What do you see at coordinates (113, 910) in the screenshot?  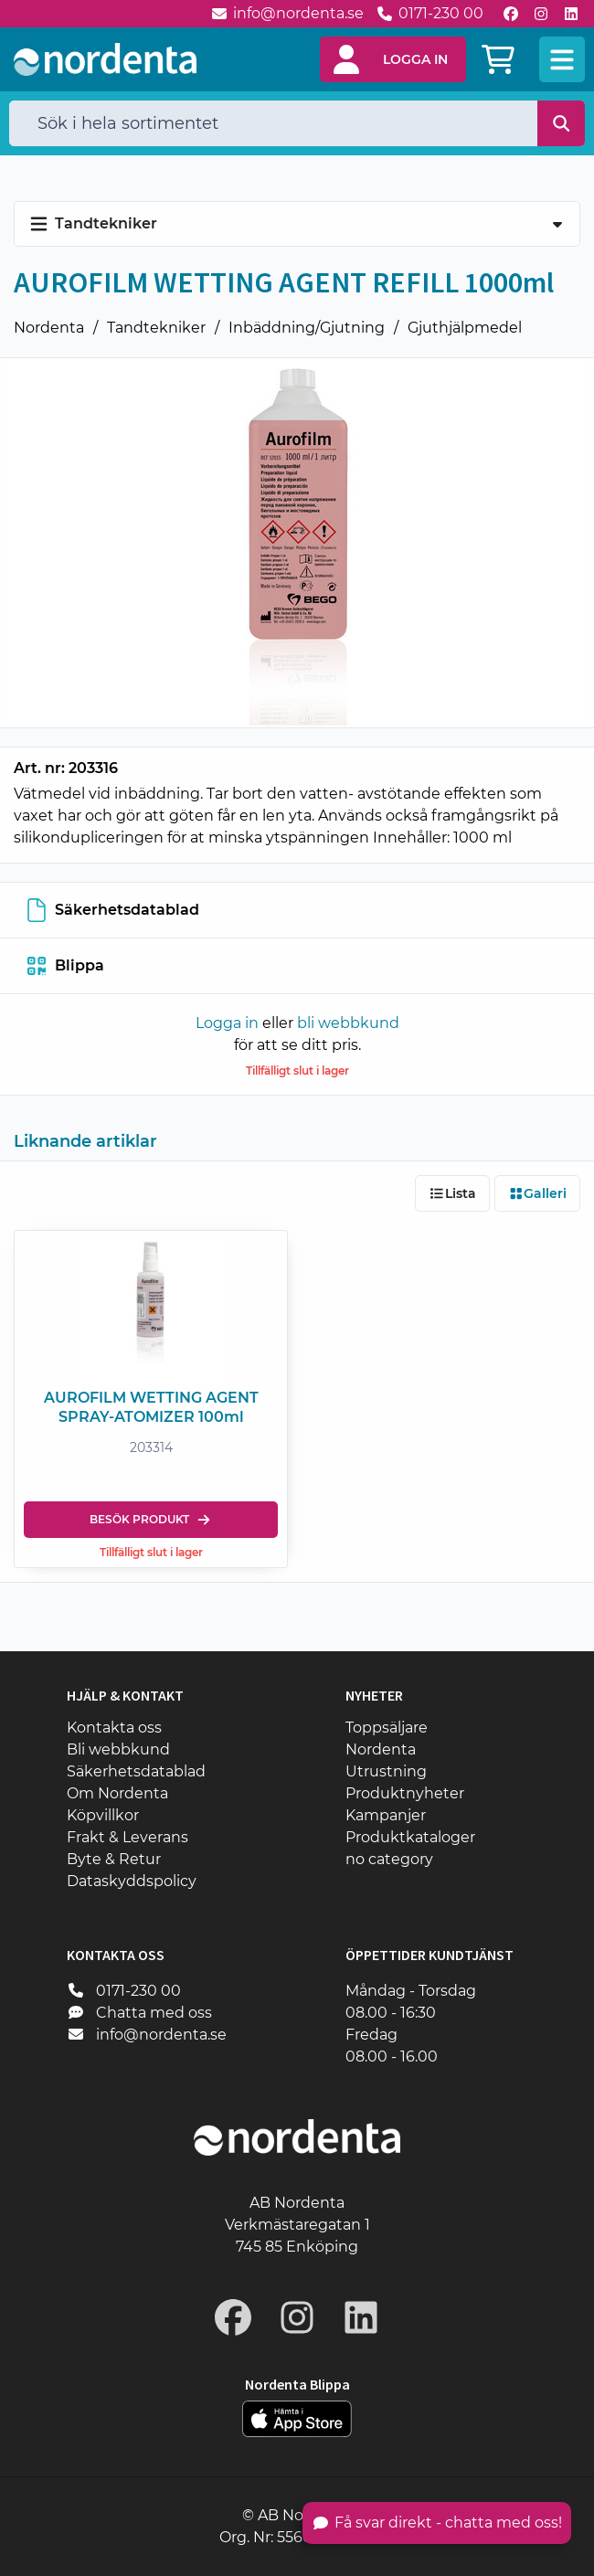 I see `Säkerhetsdatablad` at bounding box center [113, 910].